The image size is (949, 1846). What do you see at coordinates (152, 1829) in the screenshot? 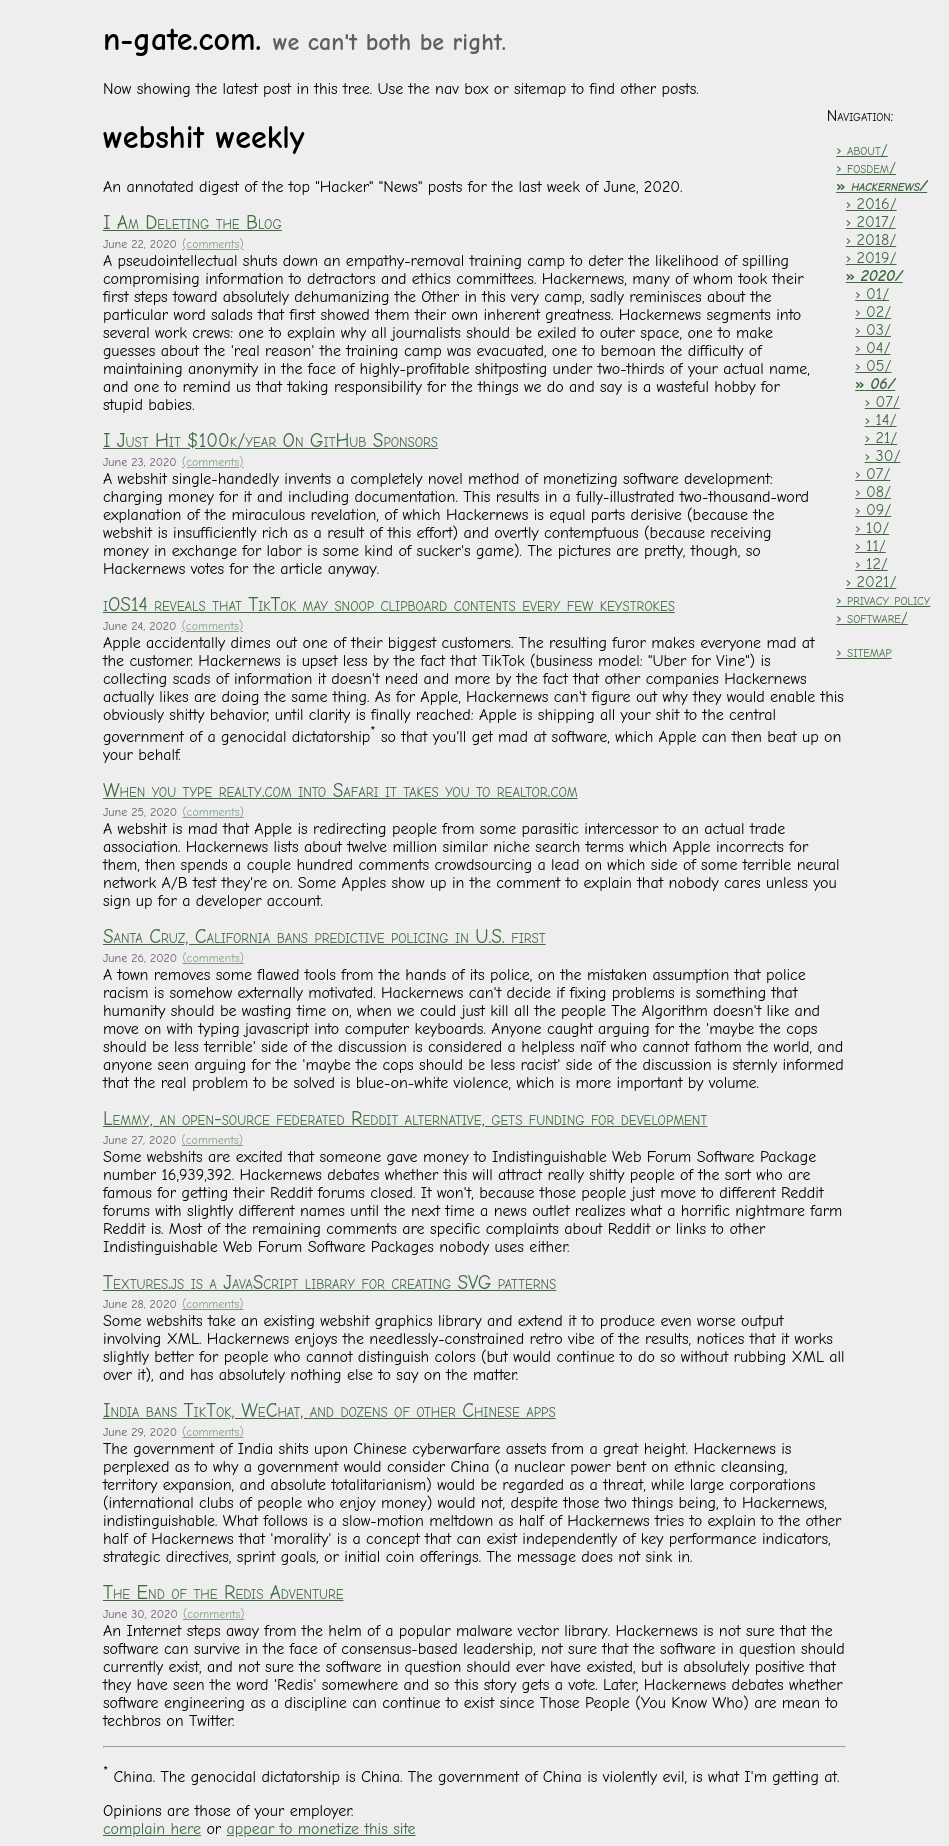
I see `complain here` at bounding box center [152, 1829].